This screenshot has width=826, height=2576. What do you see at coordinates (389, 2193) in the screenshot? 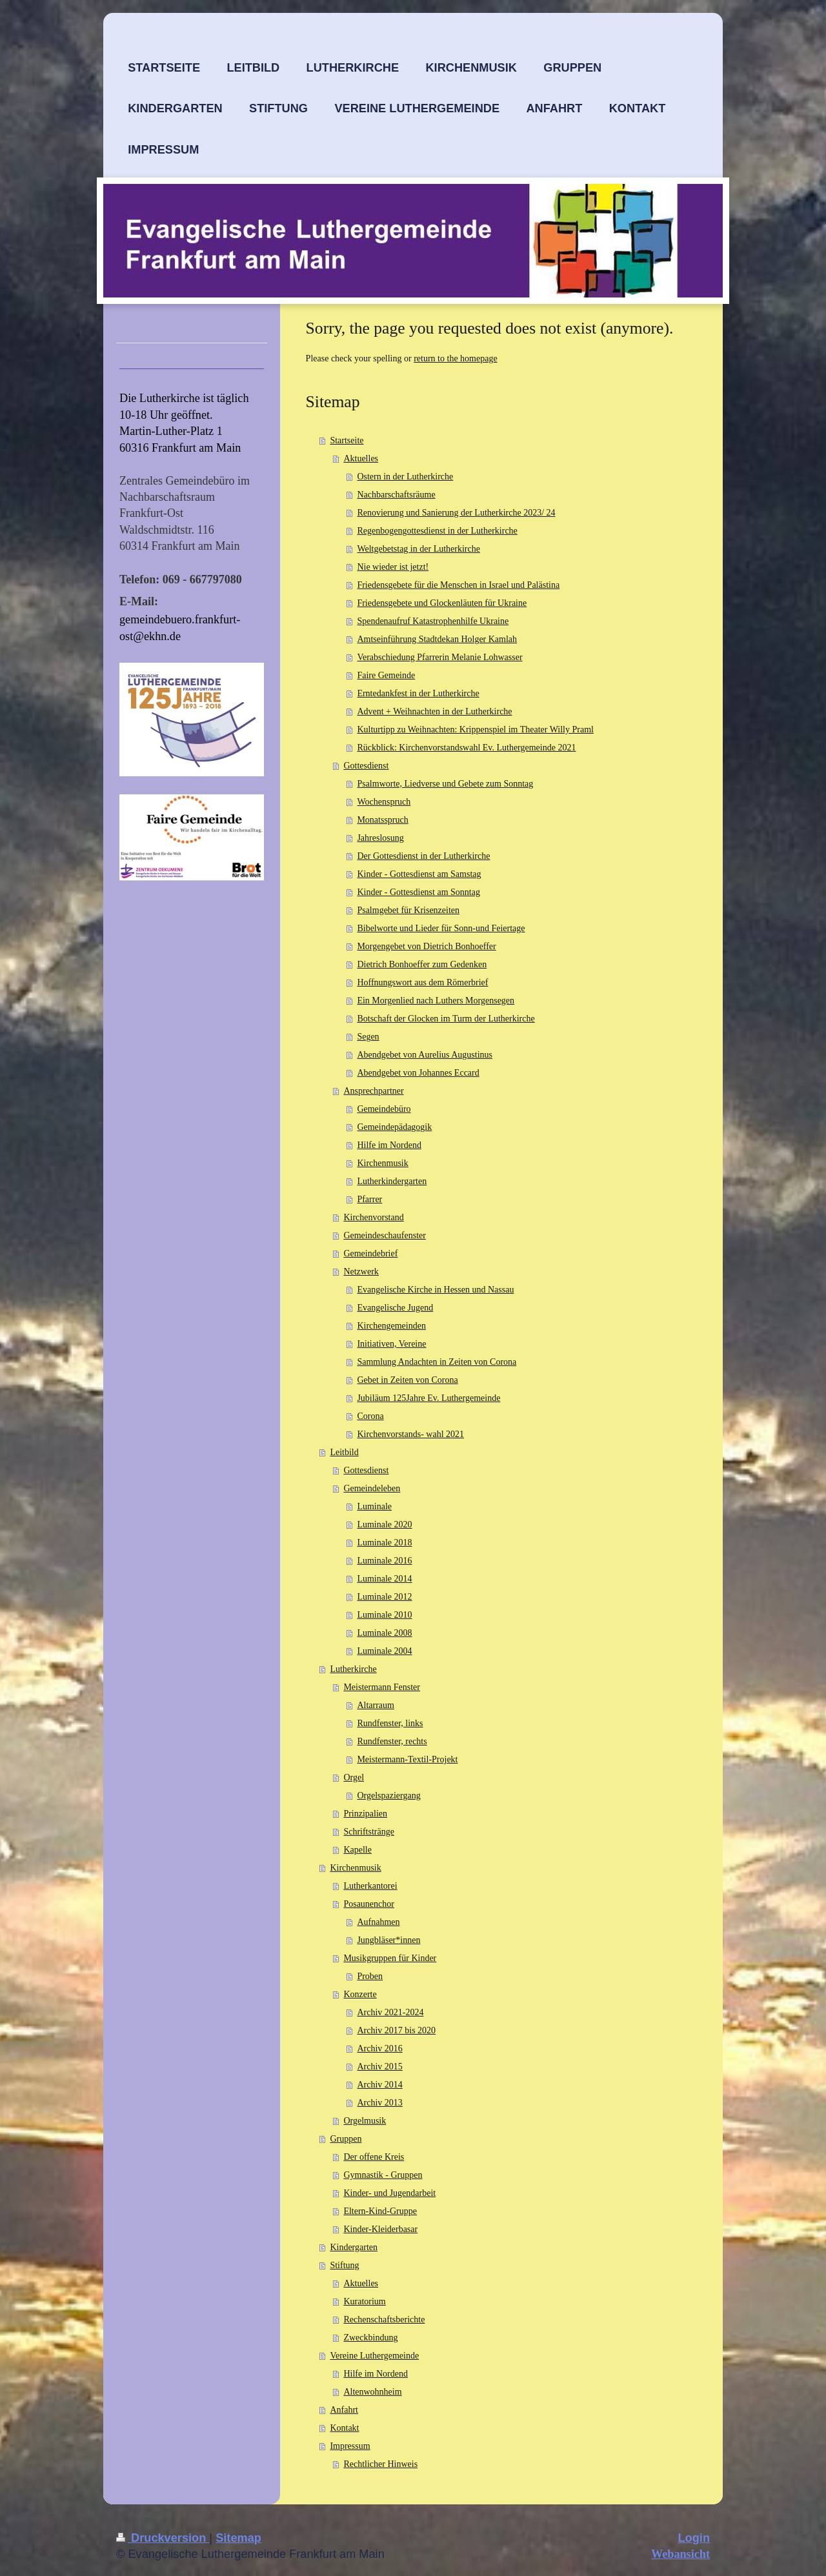
I see `Kinder- und Jugendarbeit` at bounding box center [389, 2193].